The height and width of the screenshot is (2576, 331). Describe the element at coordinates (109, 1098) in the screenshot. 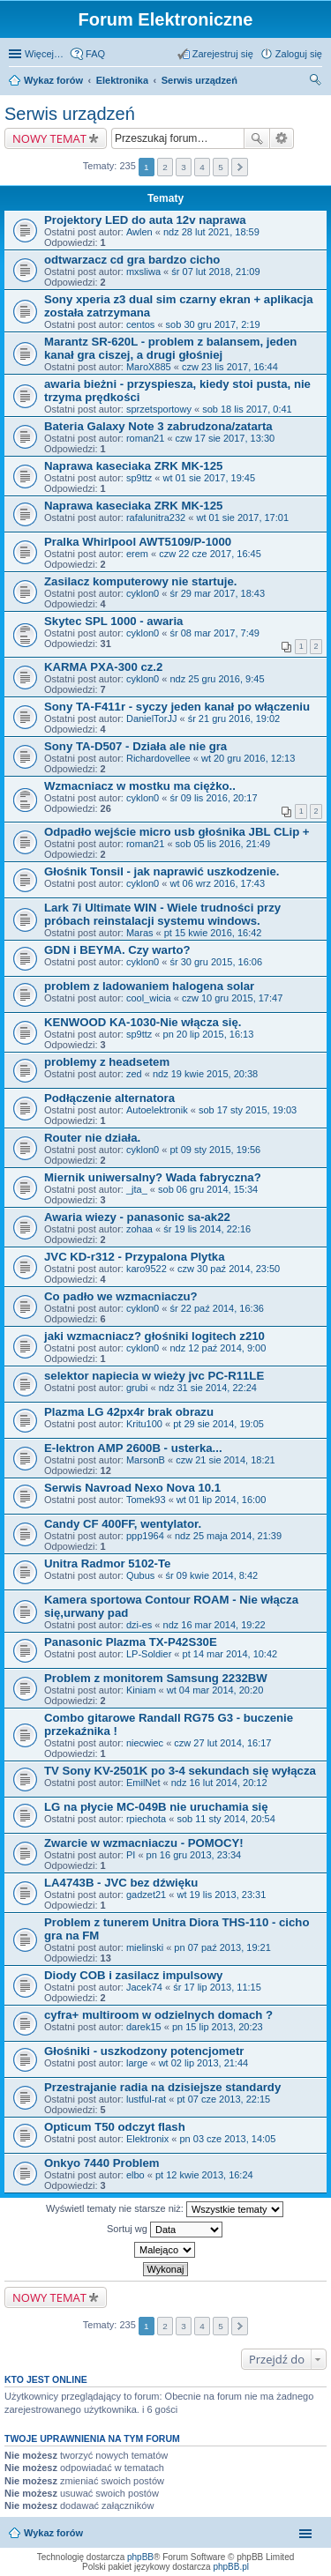

I see `Podłączenie alternatora` at that location.